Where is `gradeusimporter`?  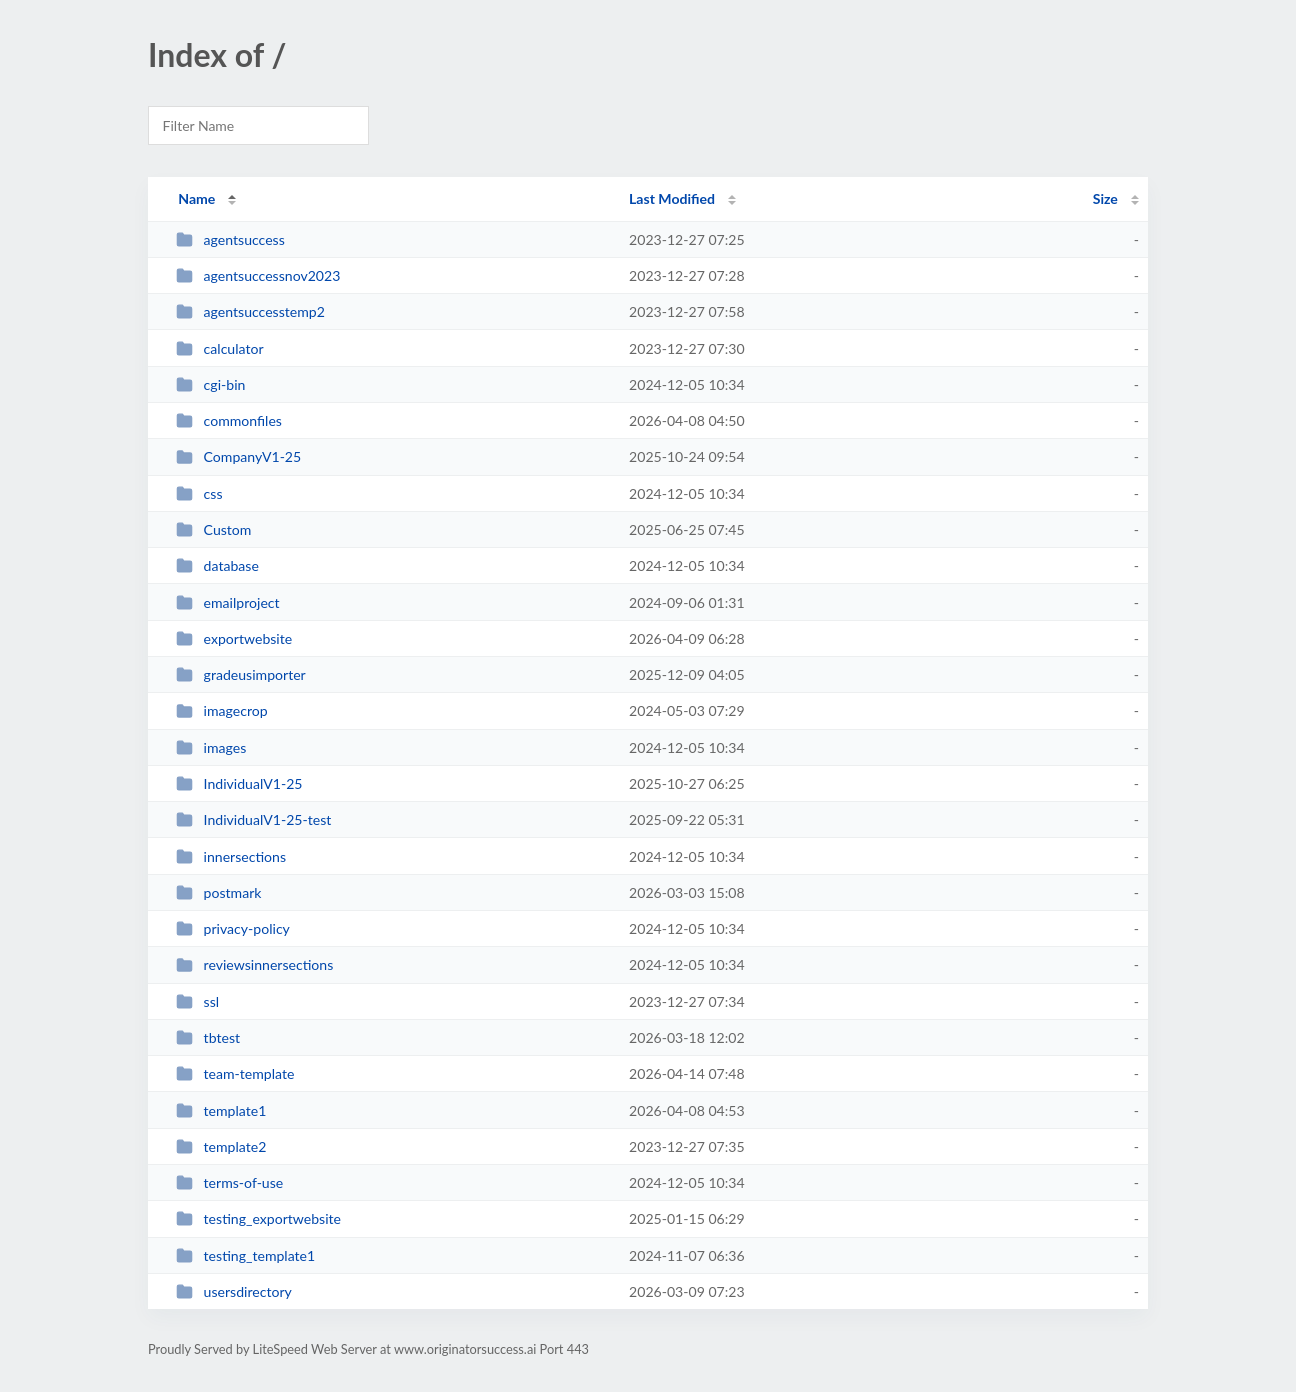 gradeusimporter is located at coordinates (241, 674).